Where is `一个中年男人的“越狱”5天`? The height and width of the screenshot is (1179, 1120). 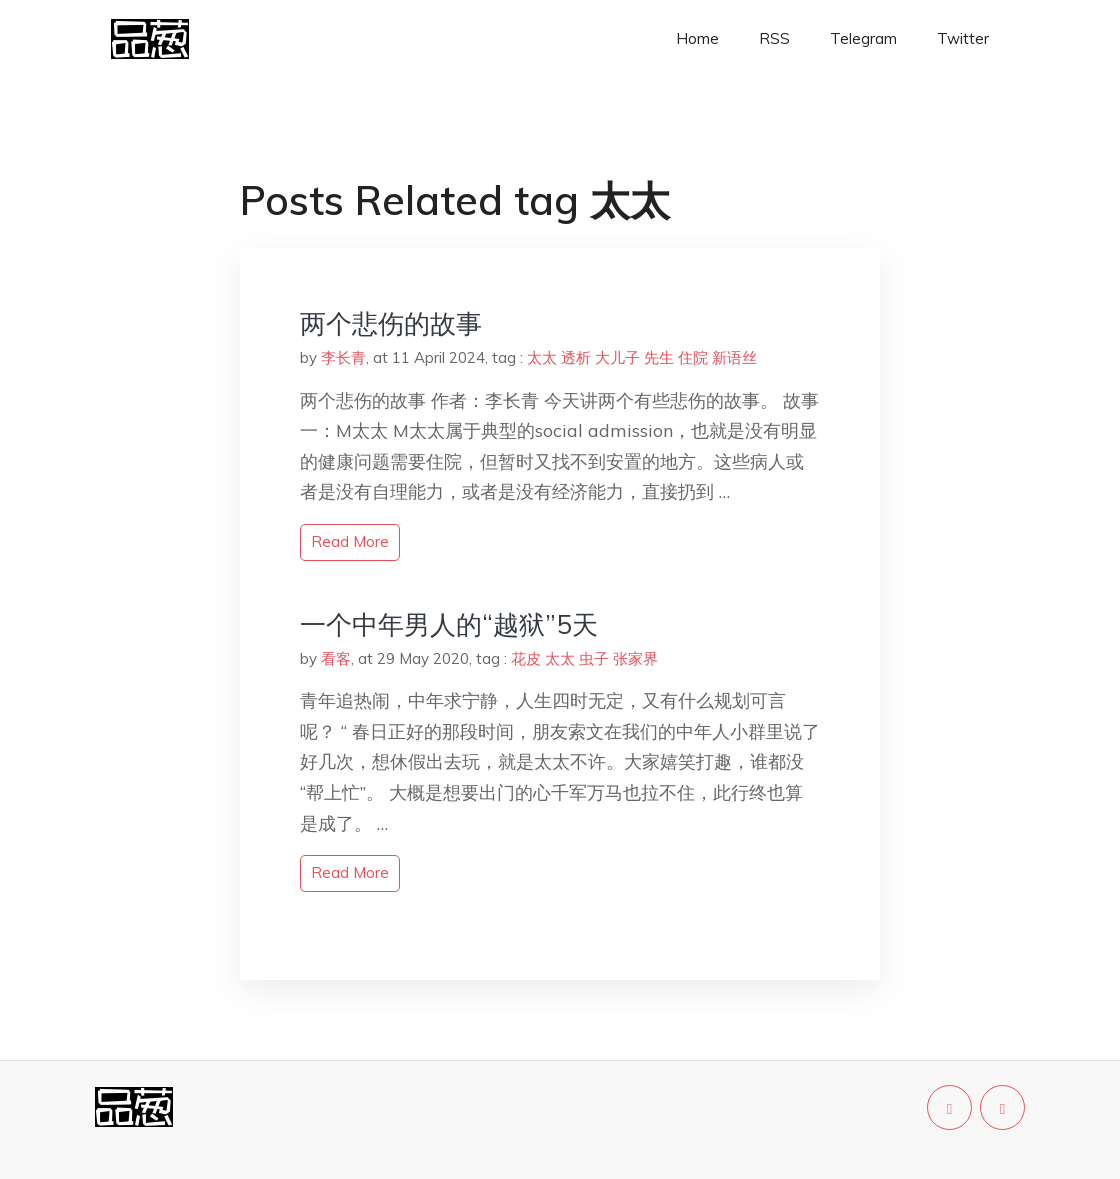 一个中年男人的“越狱”5天 is located at coordinates (449, 624).